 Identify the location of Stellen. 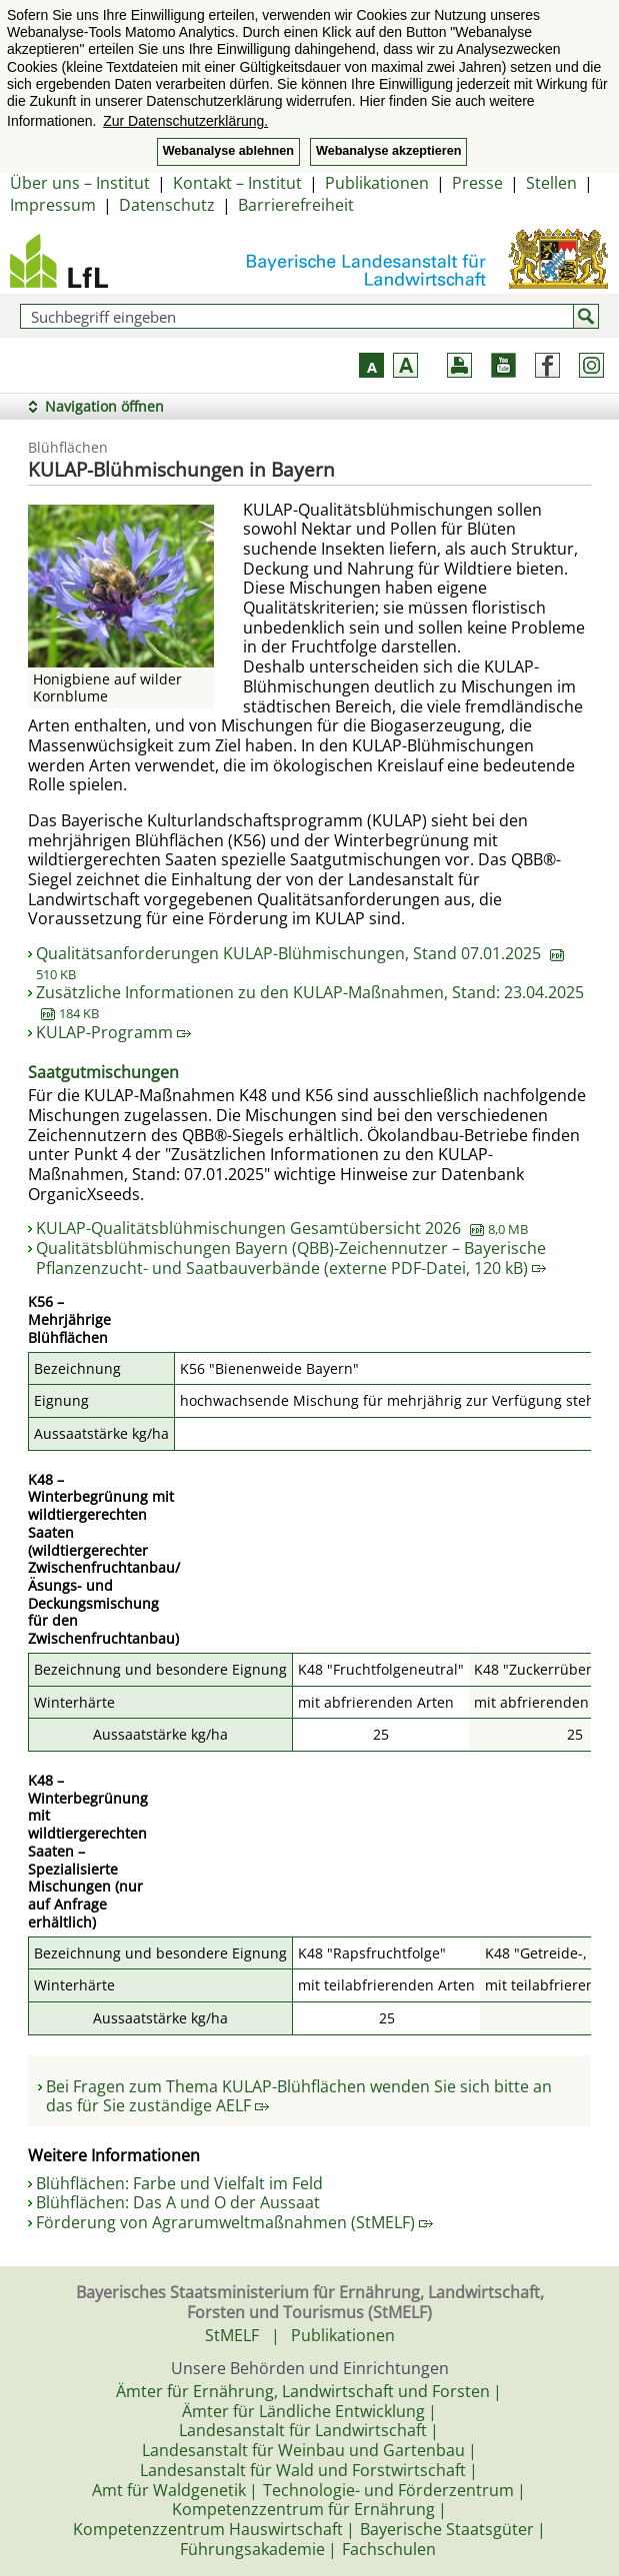
(551, 183).